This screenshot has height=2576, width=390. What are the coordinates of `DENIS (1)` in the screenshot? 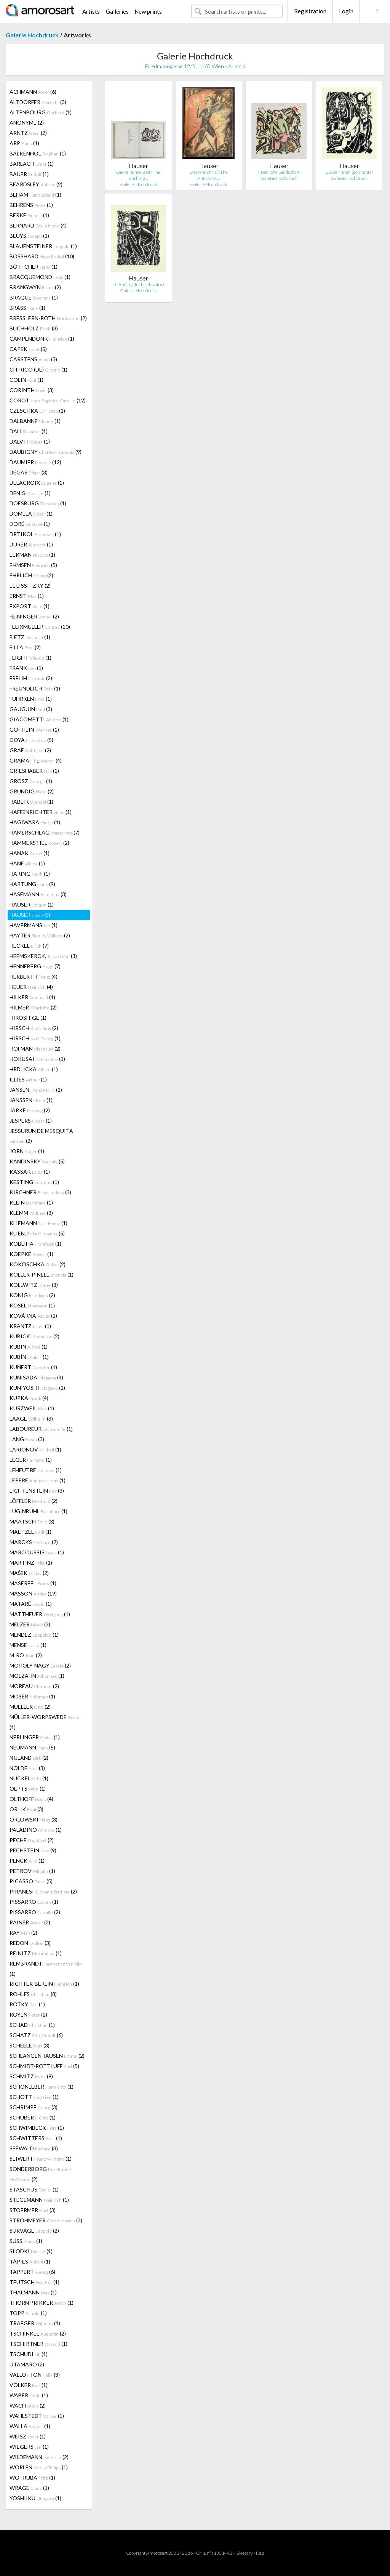 It's located at (30, 493).